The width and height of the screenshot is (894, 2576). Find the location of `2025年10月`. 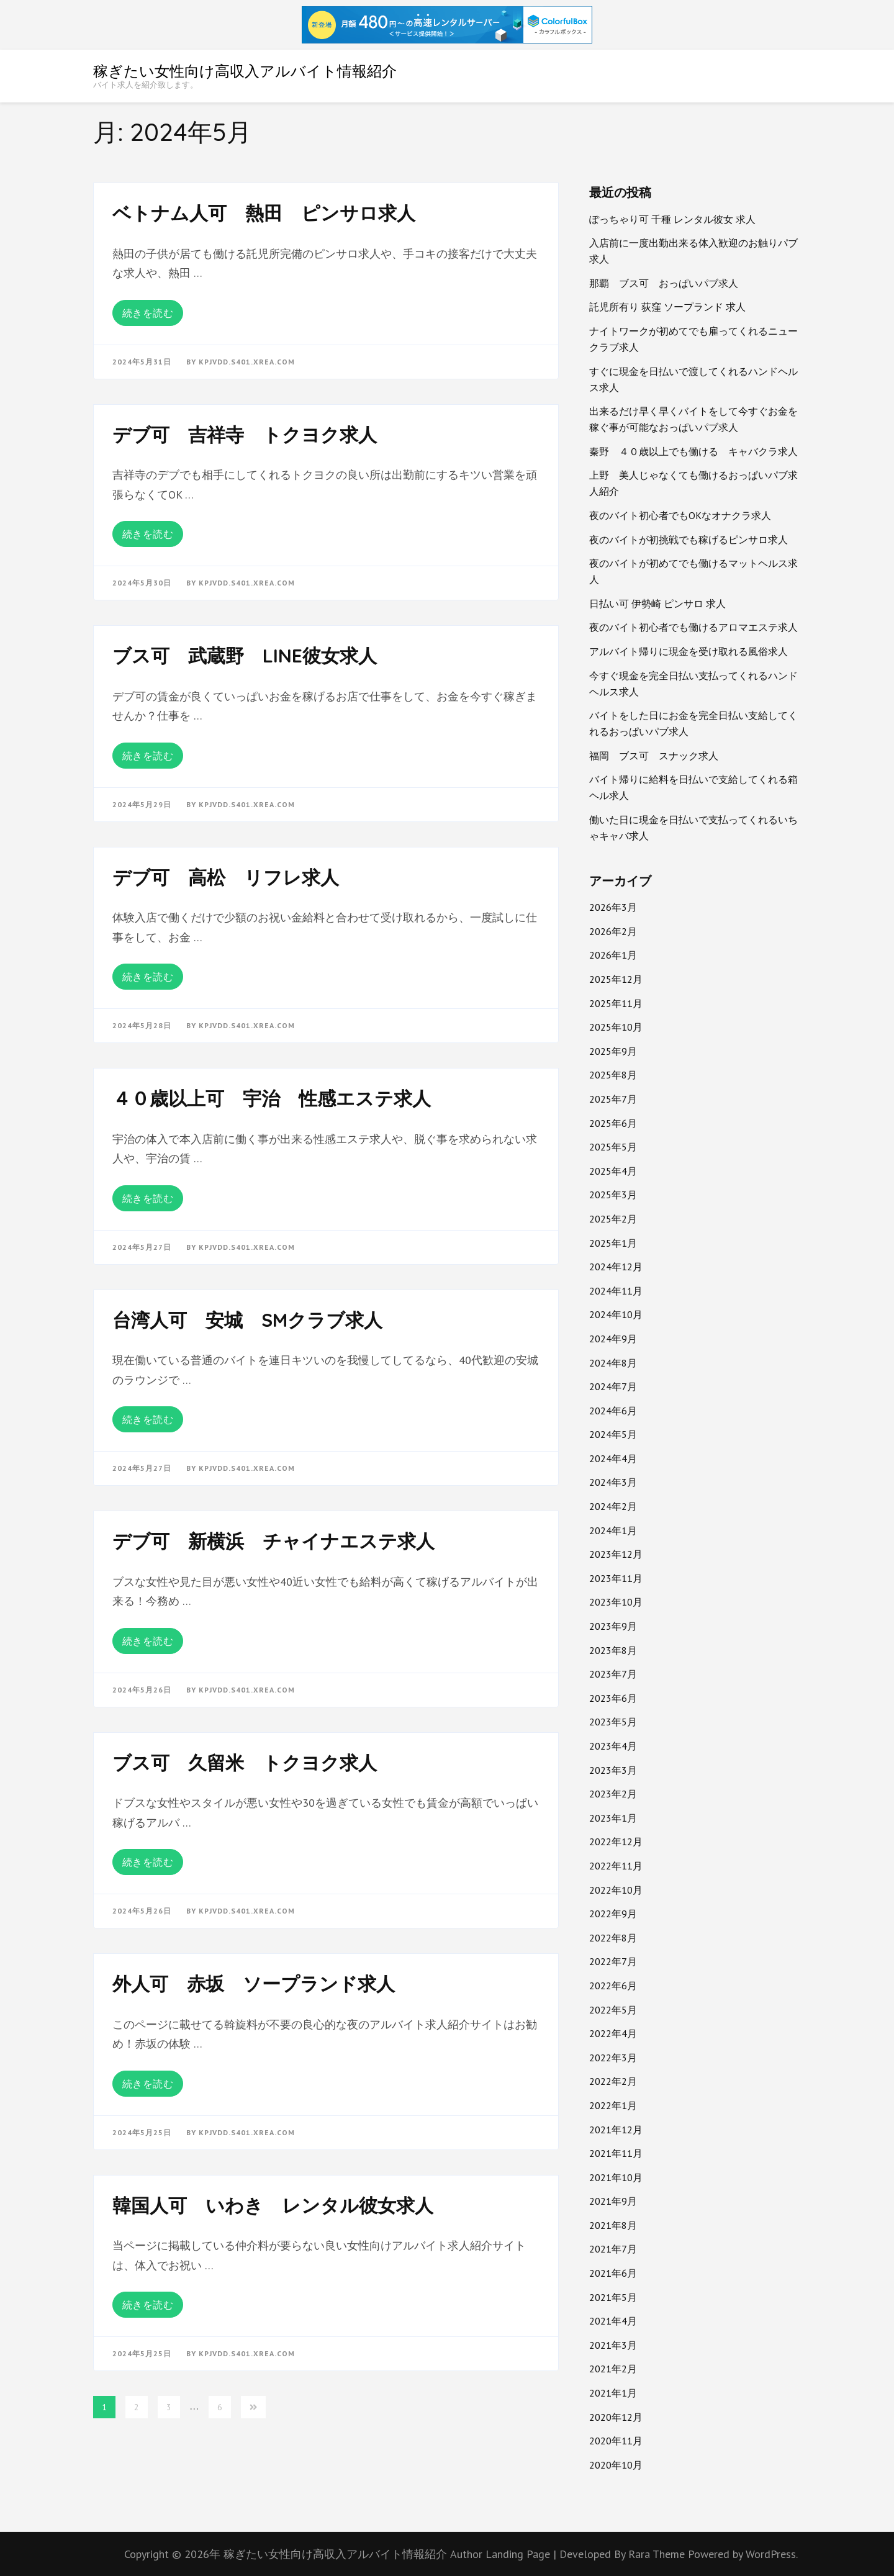

2025年10月 is located at coordinates (616, 1027).